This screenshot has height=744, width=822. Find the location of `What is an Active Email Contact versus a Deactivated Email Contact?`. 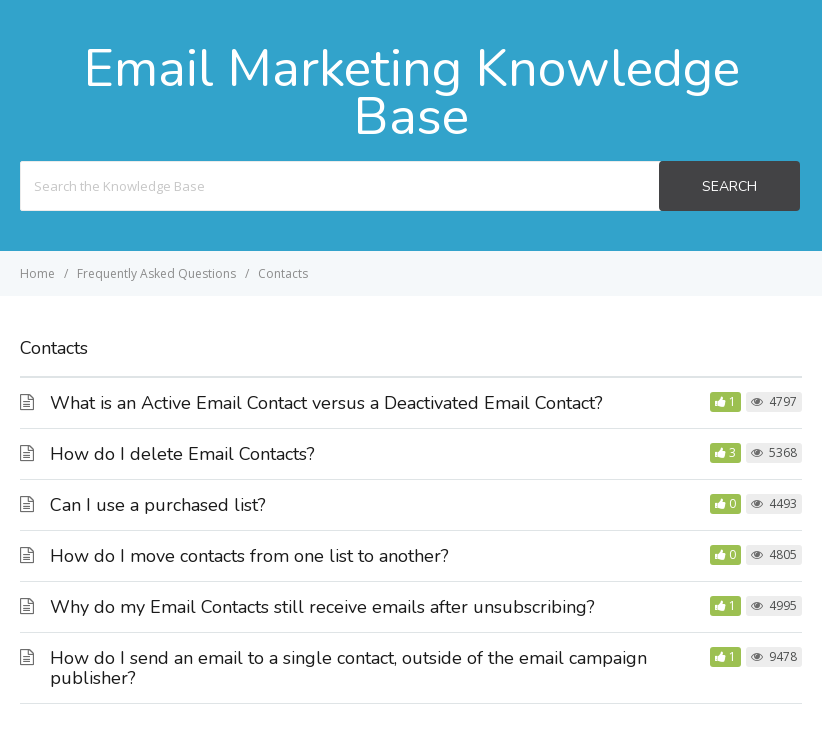

What is an Active Email Contact versus a Deactivated Email Contact? is located at coordinates (326, 403).